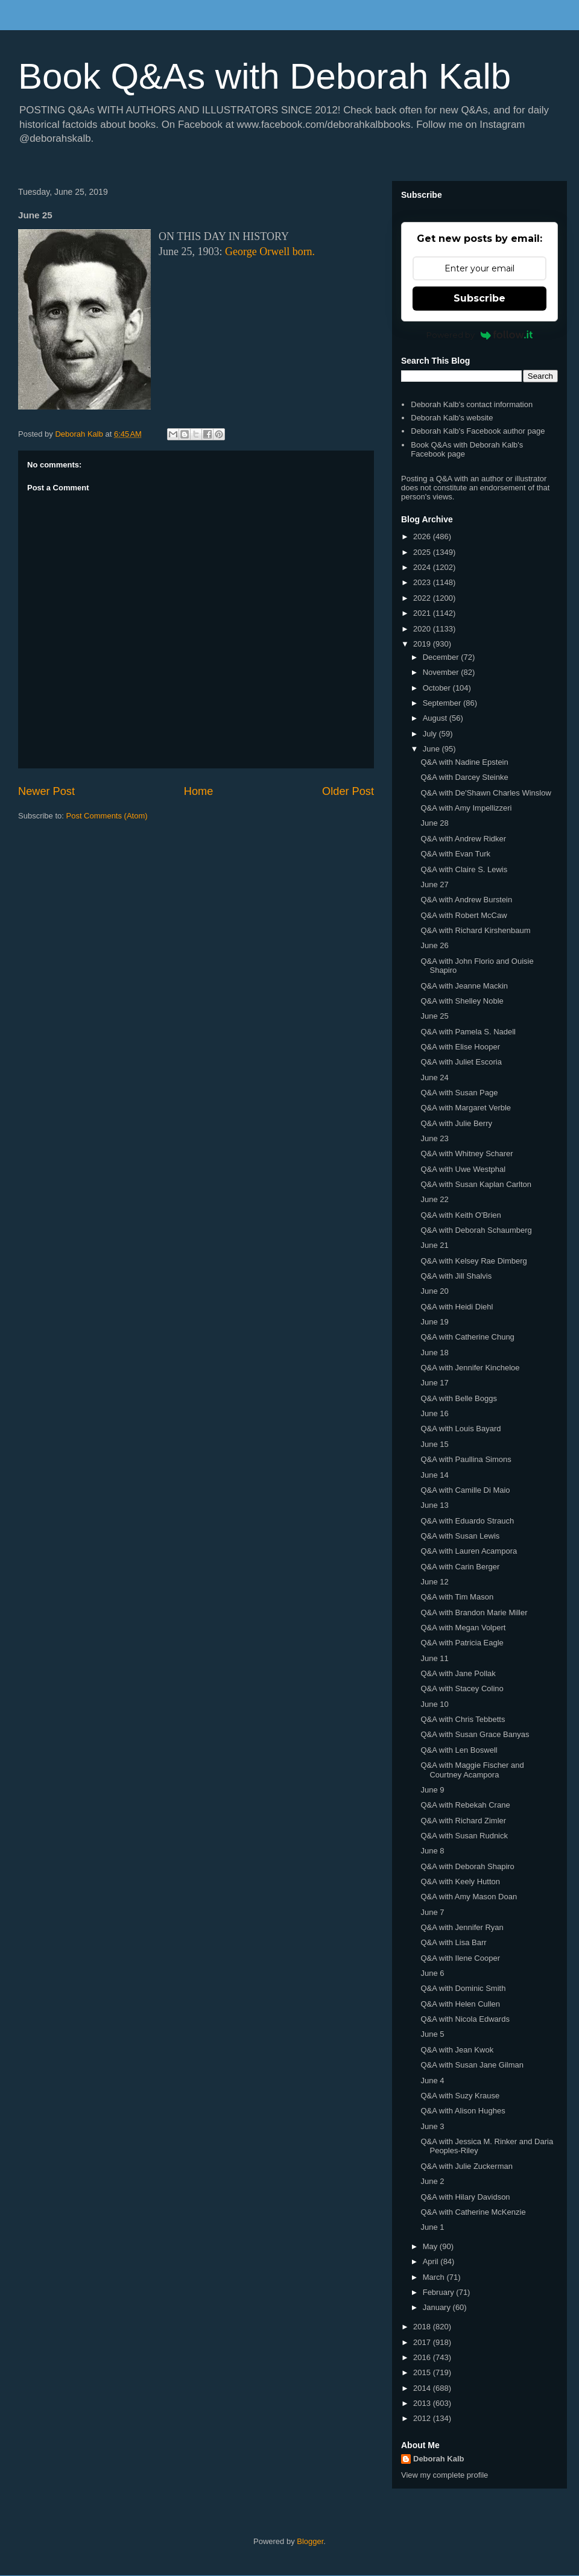 This screenshot has width=579, height=2576. Describe the element at coordinates (432, 2261) in the screenshot. I see `April` at that location.